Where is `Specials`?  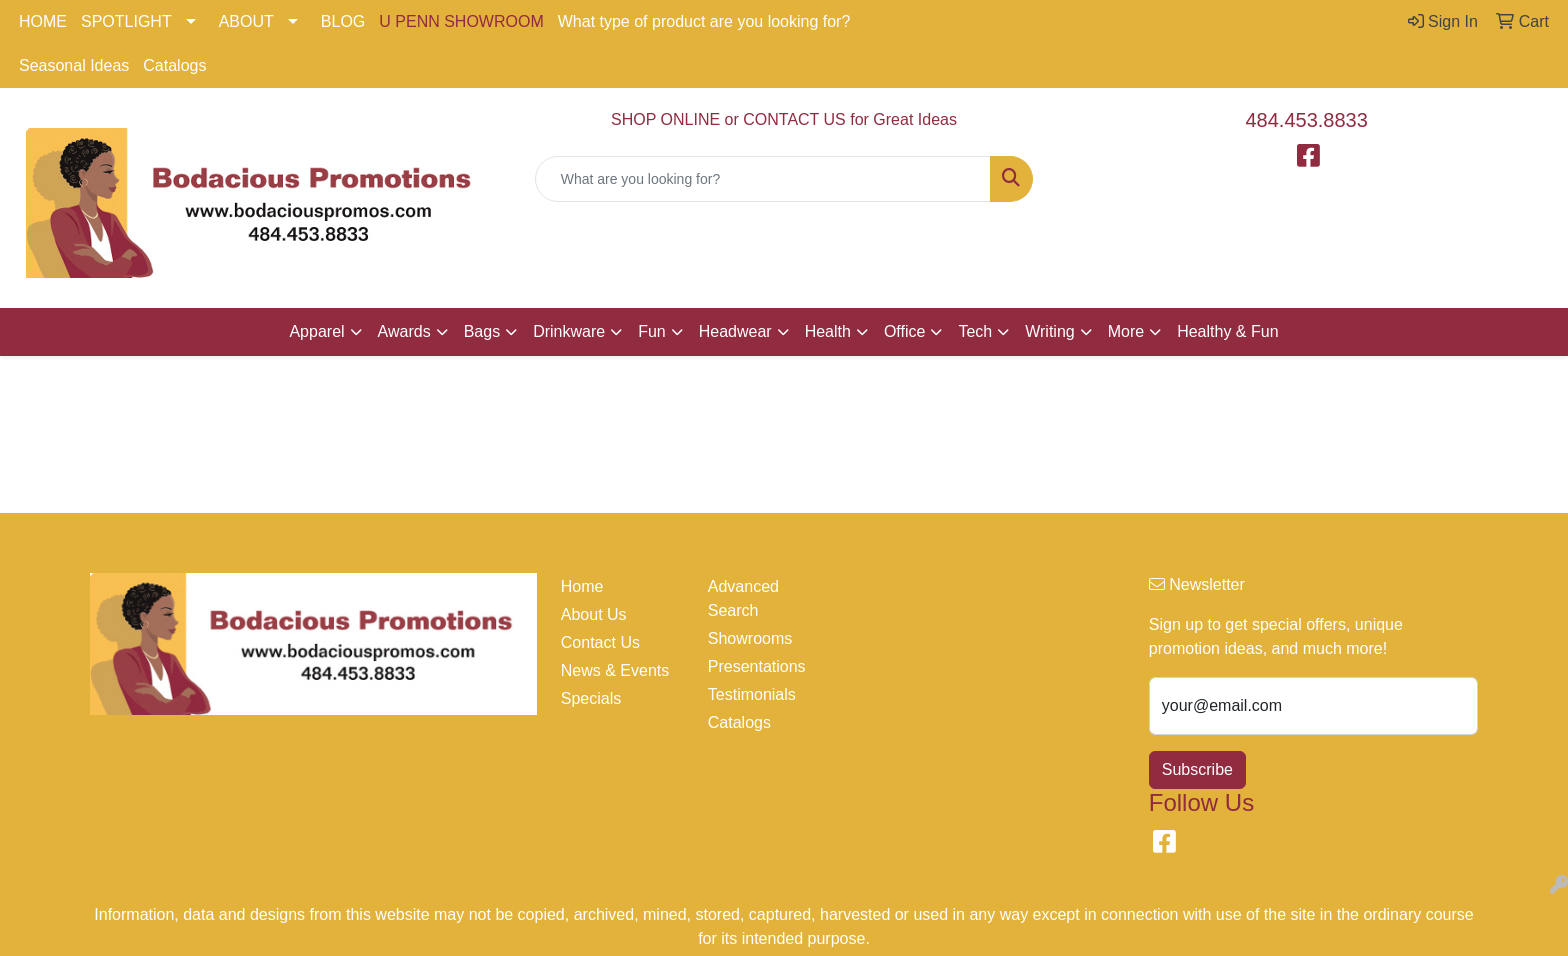 Specials is located at coordinates (591, 698).